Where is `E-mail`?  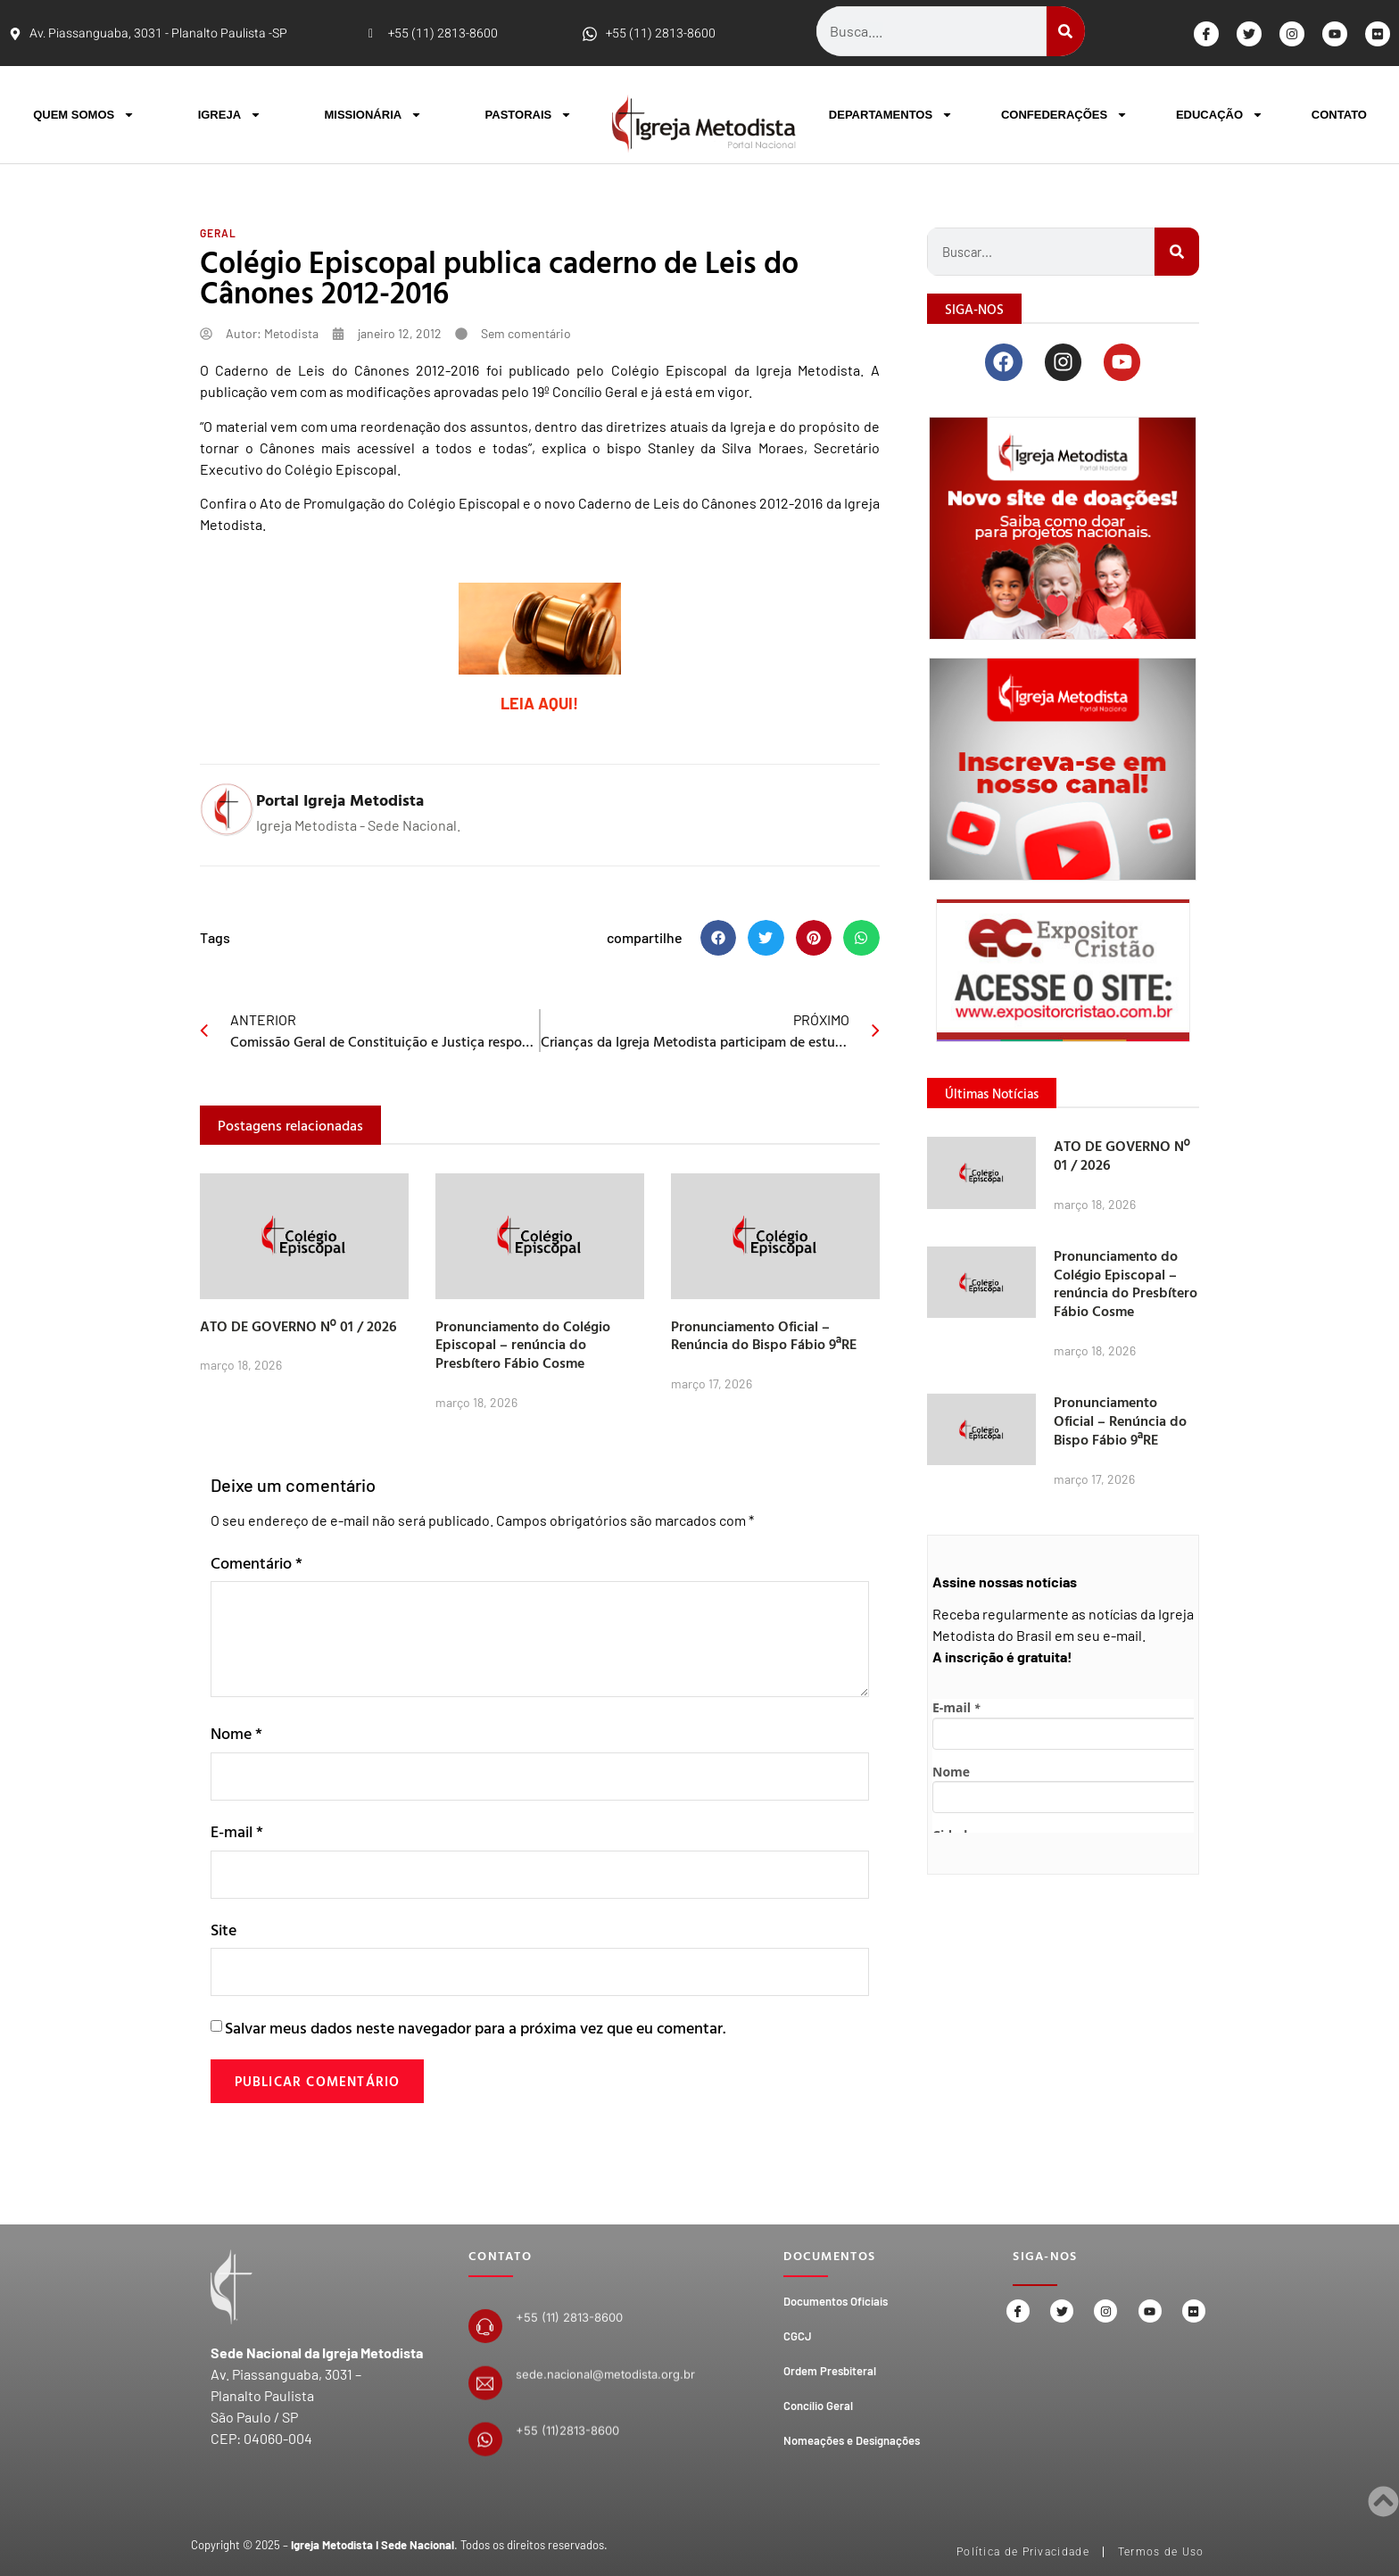
E-mail is located at coordinates (237, 1833).